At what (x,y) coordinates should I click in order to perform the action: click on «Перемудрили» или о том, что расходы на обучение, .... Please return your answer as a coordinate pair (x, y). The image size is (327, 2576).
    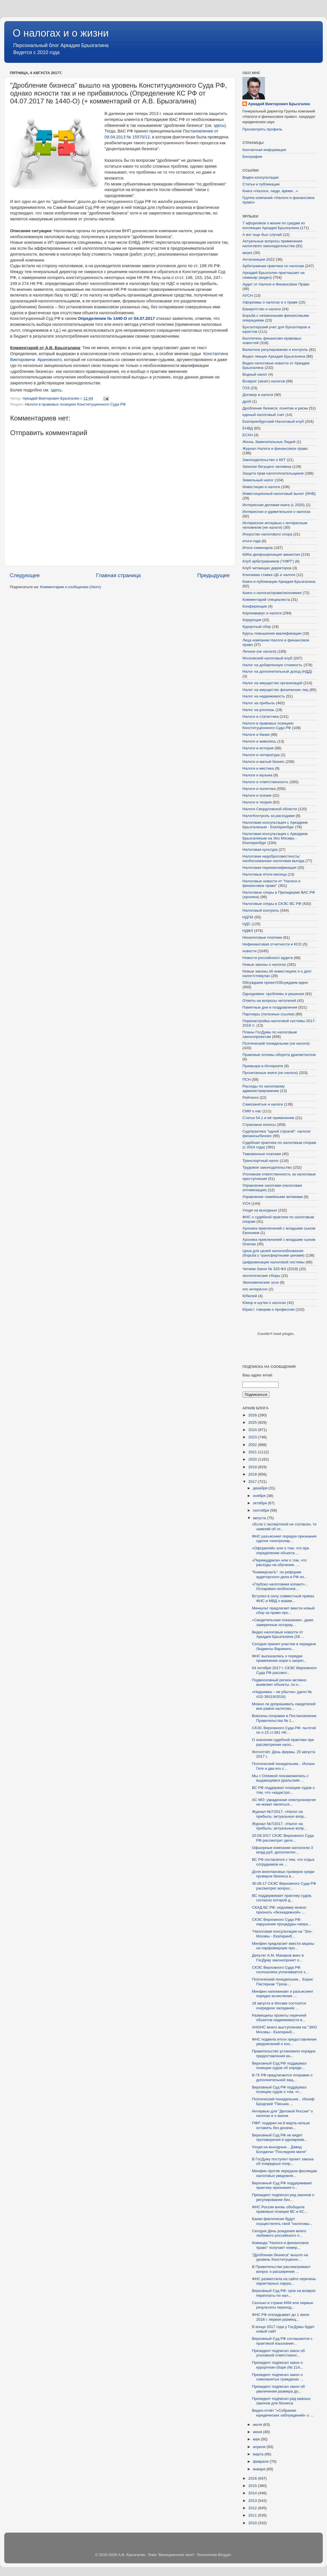
    Looking at the image, I should click on (279, 1562).